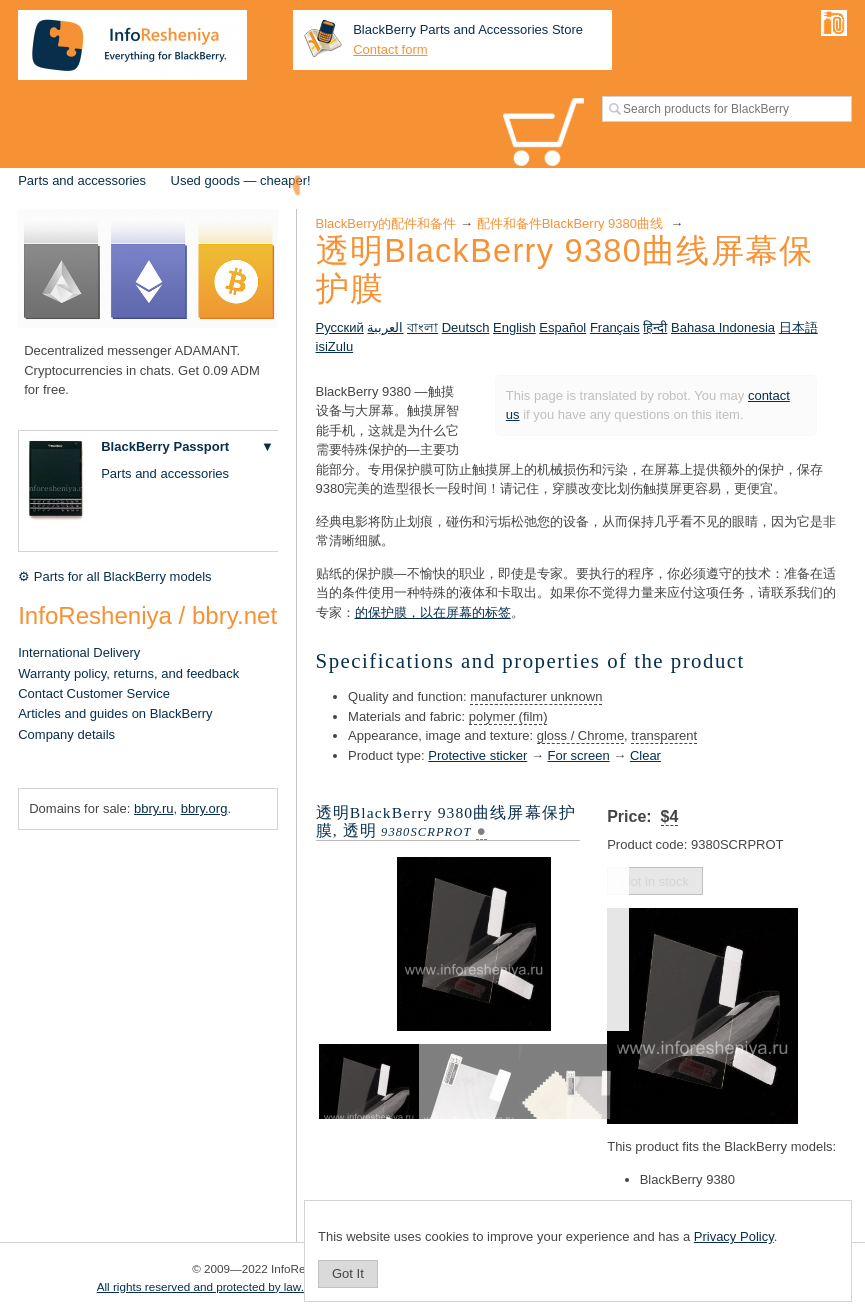  I want to click on Bahasa Indonesia, so click(723, 327).